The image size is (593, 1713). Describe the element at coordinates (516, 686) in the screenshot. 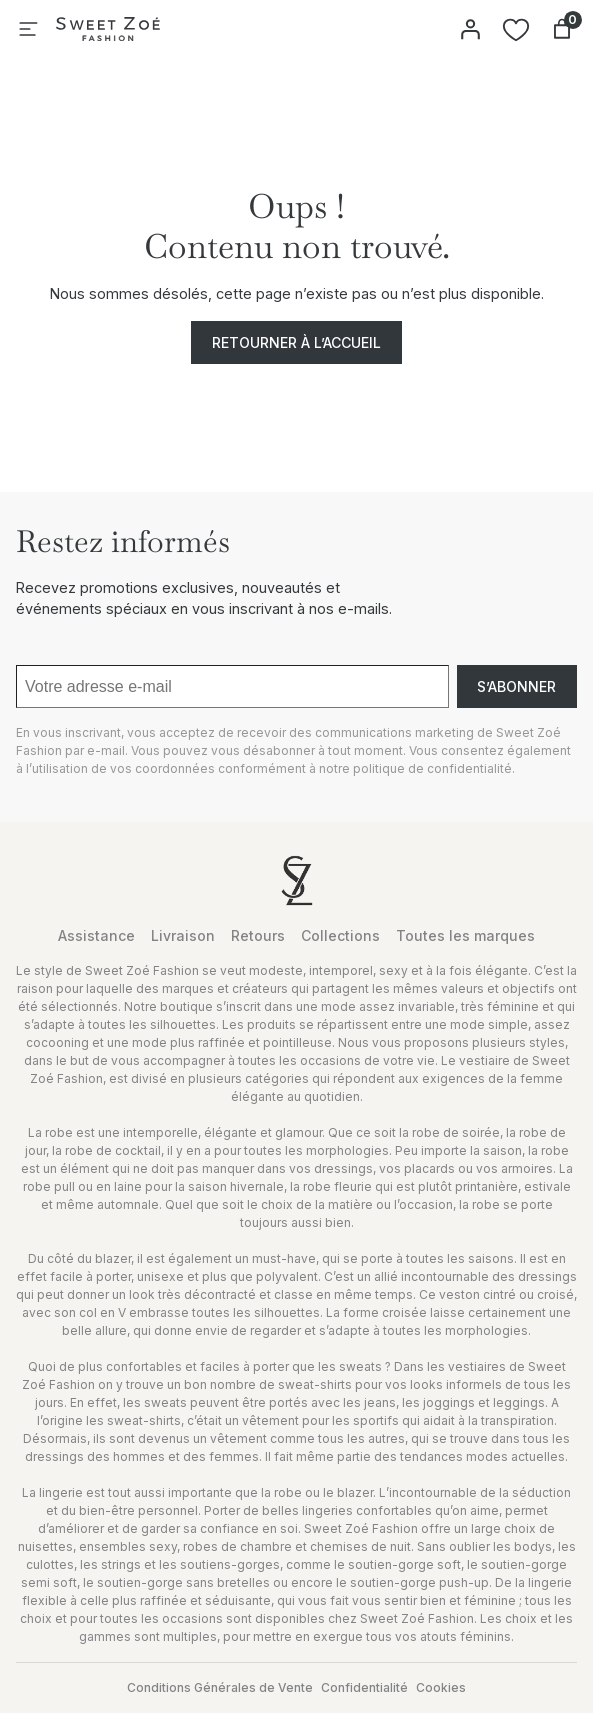

I see `S’abonner` at that location.